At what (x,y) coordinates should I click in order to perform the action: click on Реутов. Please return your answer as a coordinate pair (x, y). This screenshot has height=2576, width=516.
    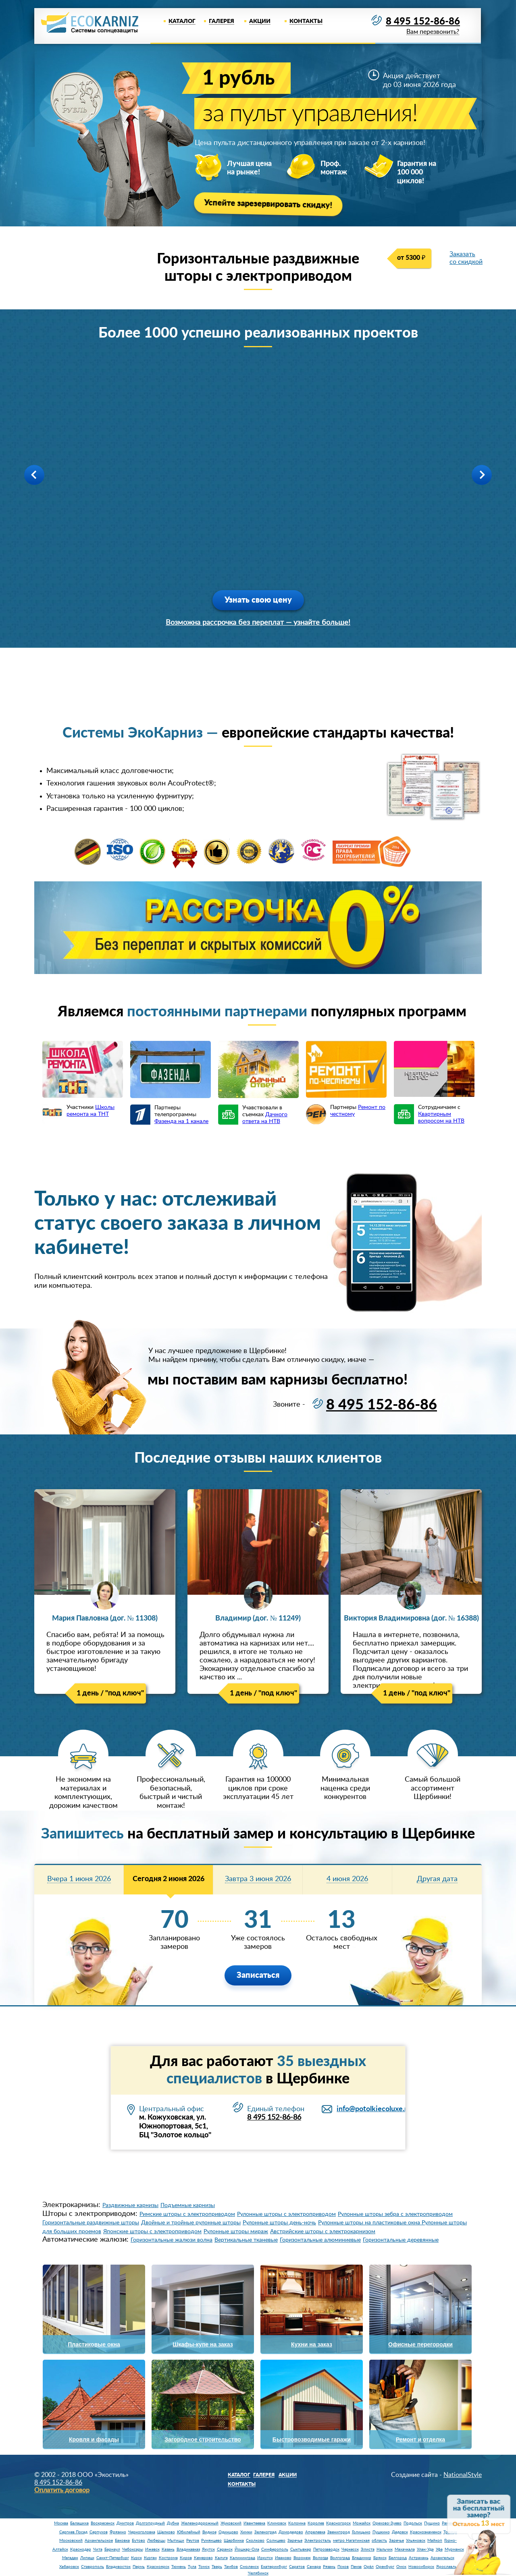
    Looking at the image, I should click on (192, 2541).